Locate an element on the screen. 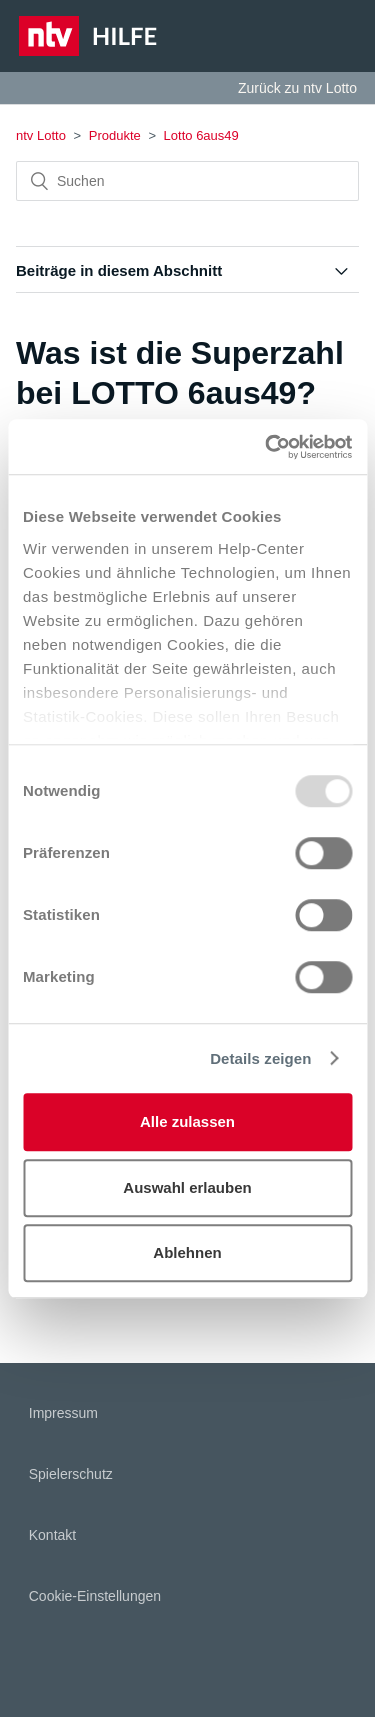  Auswahl erlauben is located at coordinates (187, 1187).